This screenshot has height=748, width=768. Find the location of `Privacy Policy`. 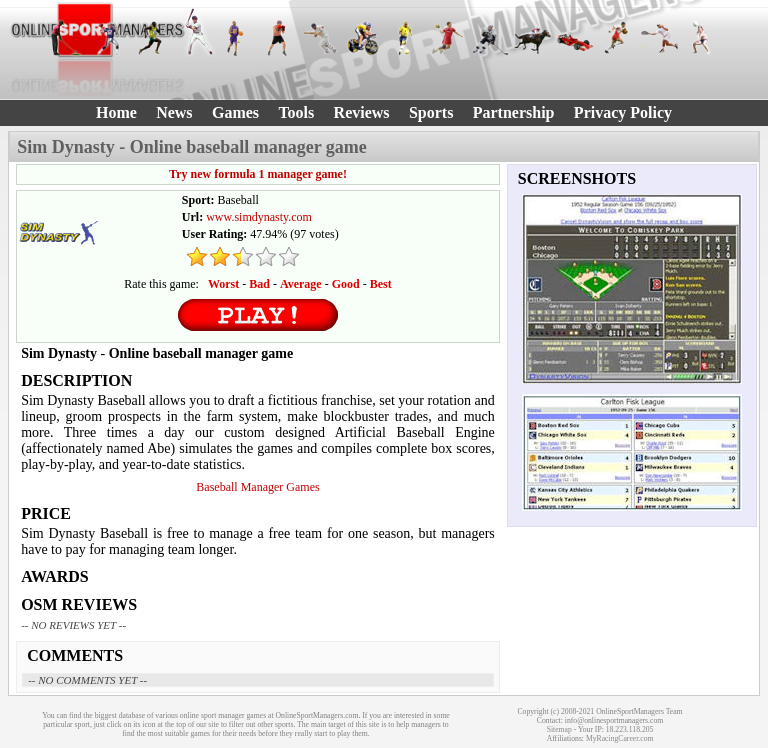

Privacy Policy is located at coordinates (623, 112).